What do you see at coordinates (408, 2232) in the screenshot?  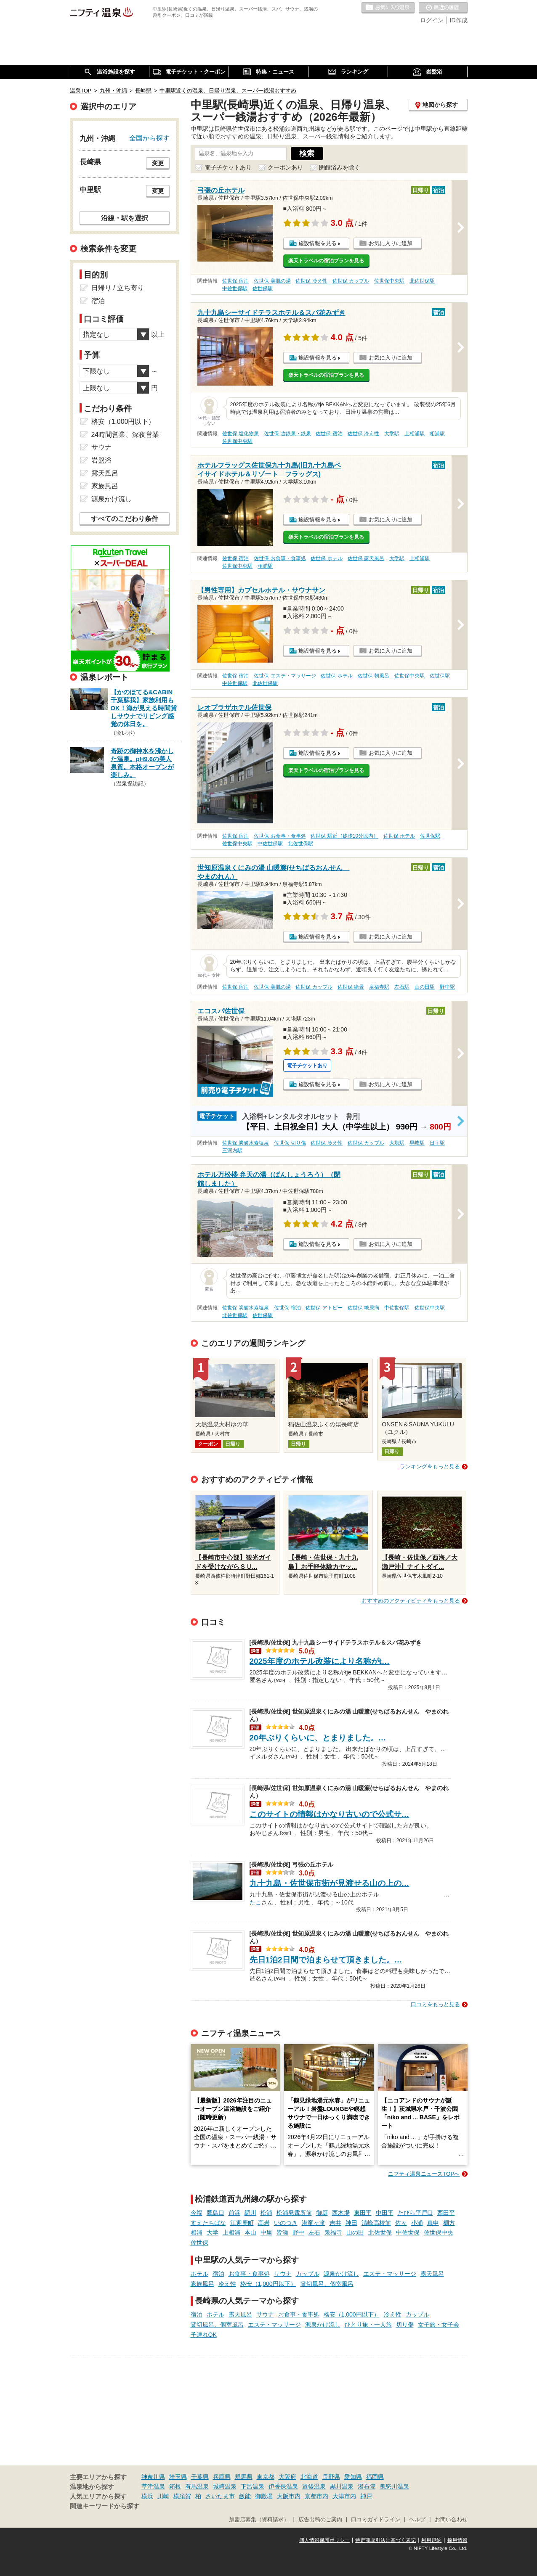 I see `中佐世保` at bounding box center [408, 2232].